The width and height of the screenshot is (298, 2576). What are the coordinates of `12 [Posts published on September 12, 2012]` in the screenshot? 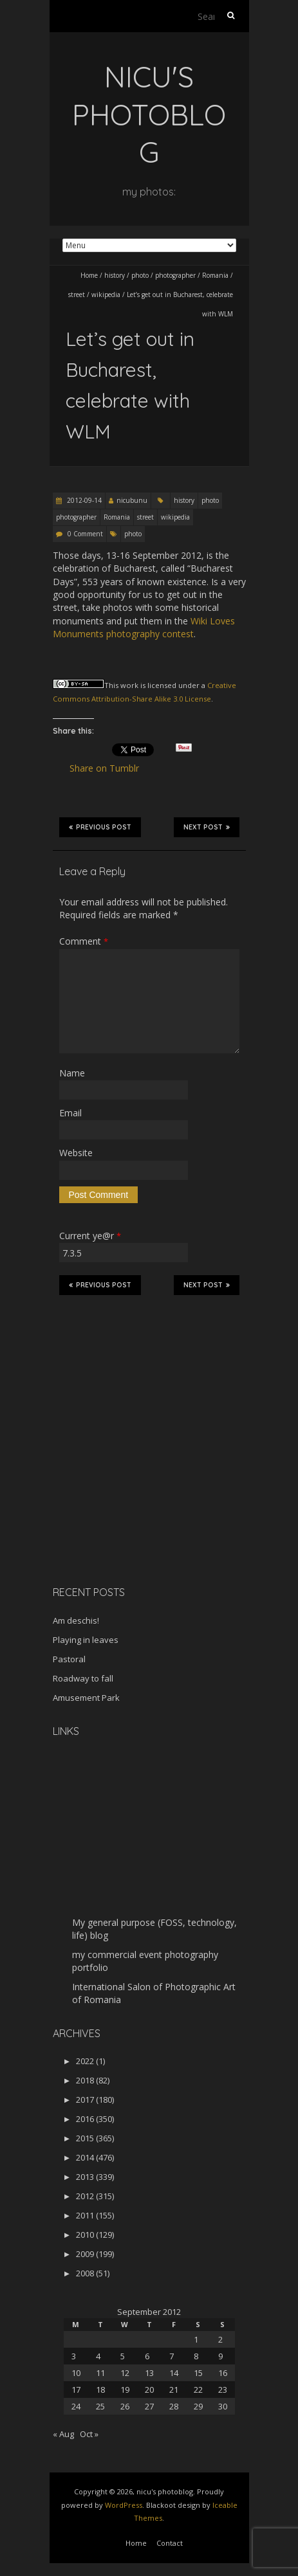 It's located at (124, 2373).